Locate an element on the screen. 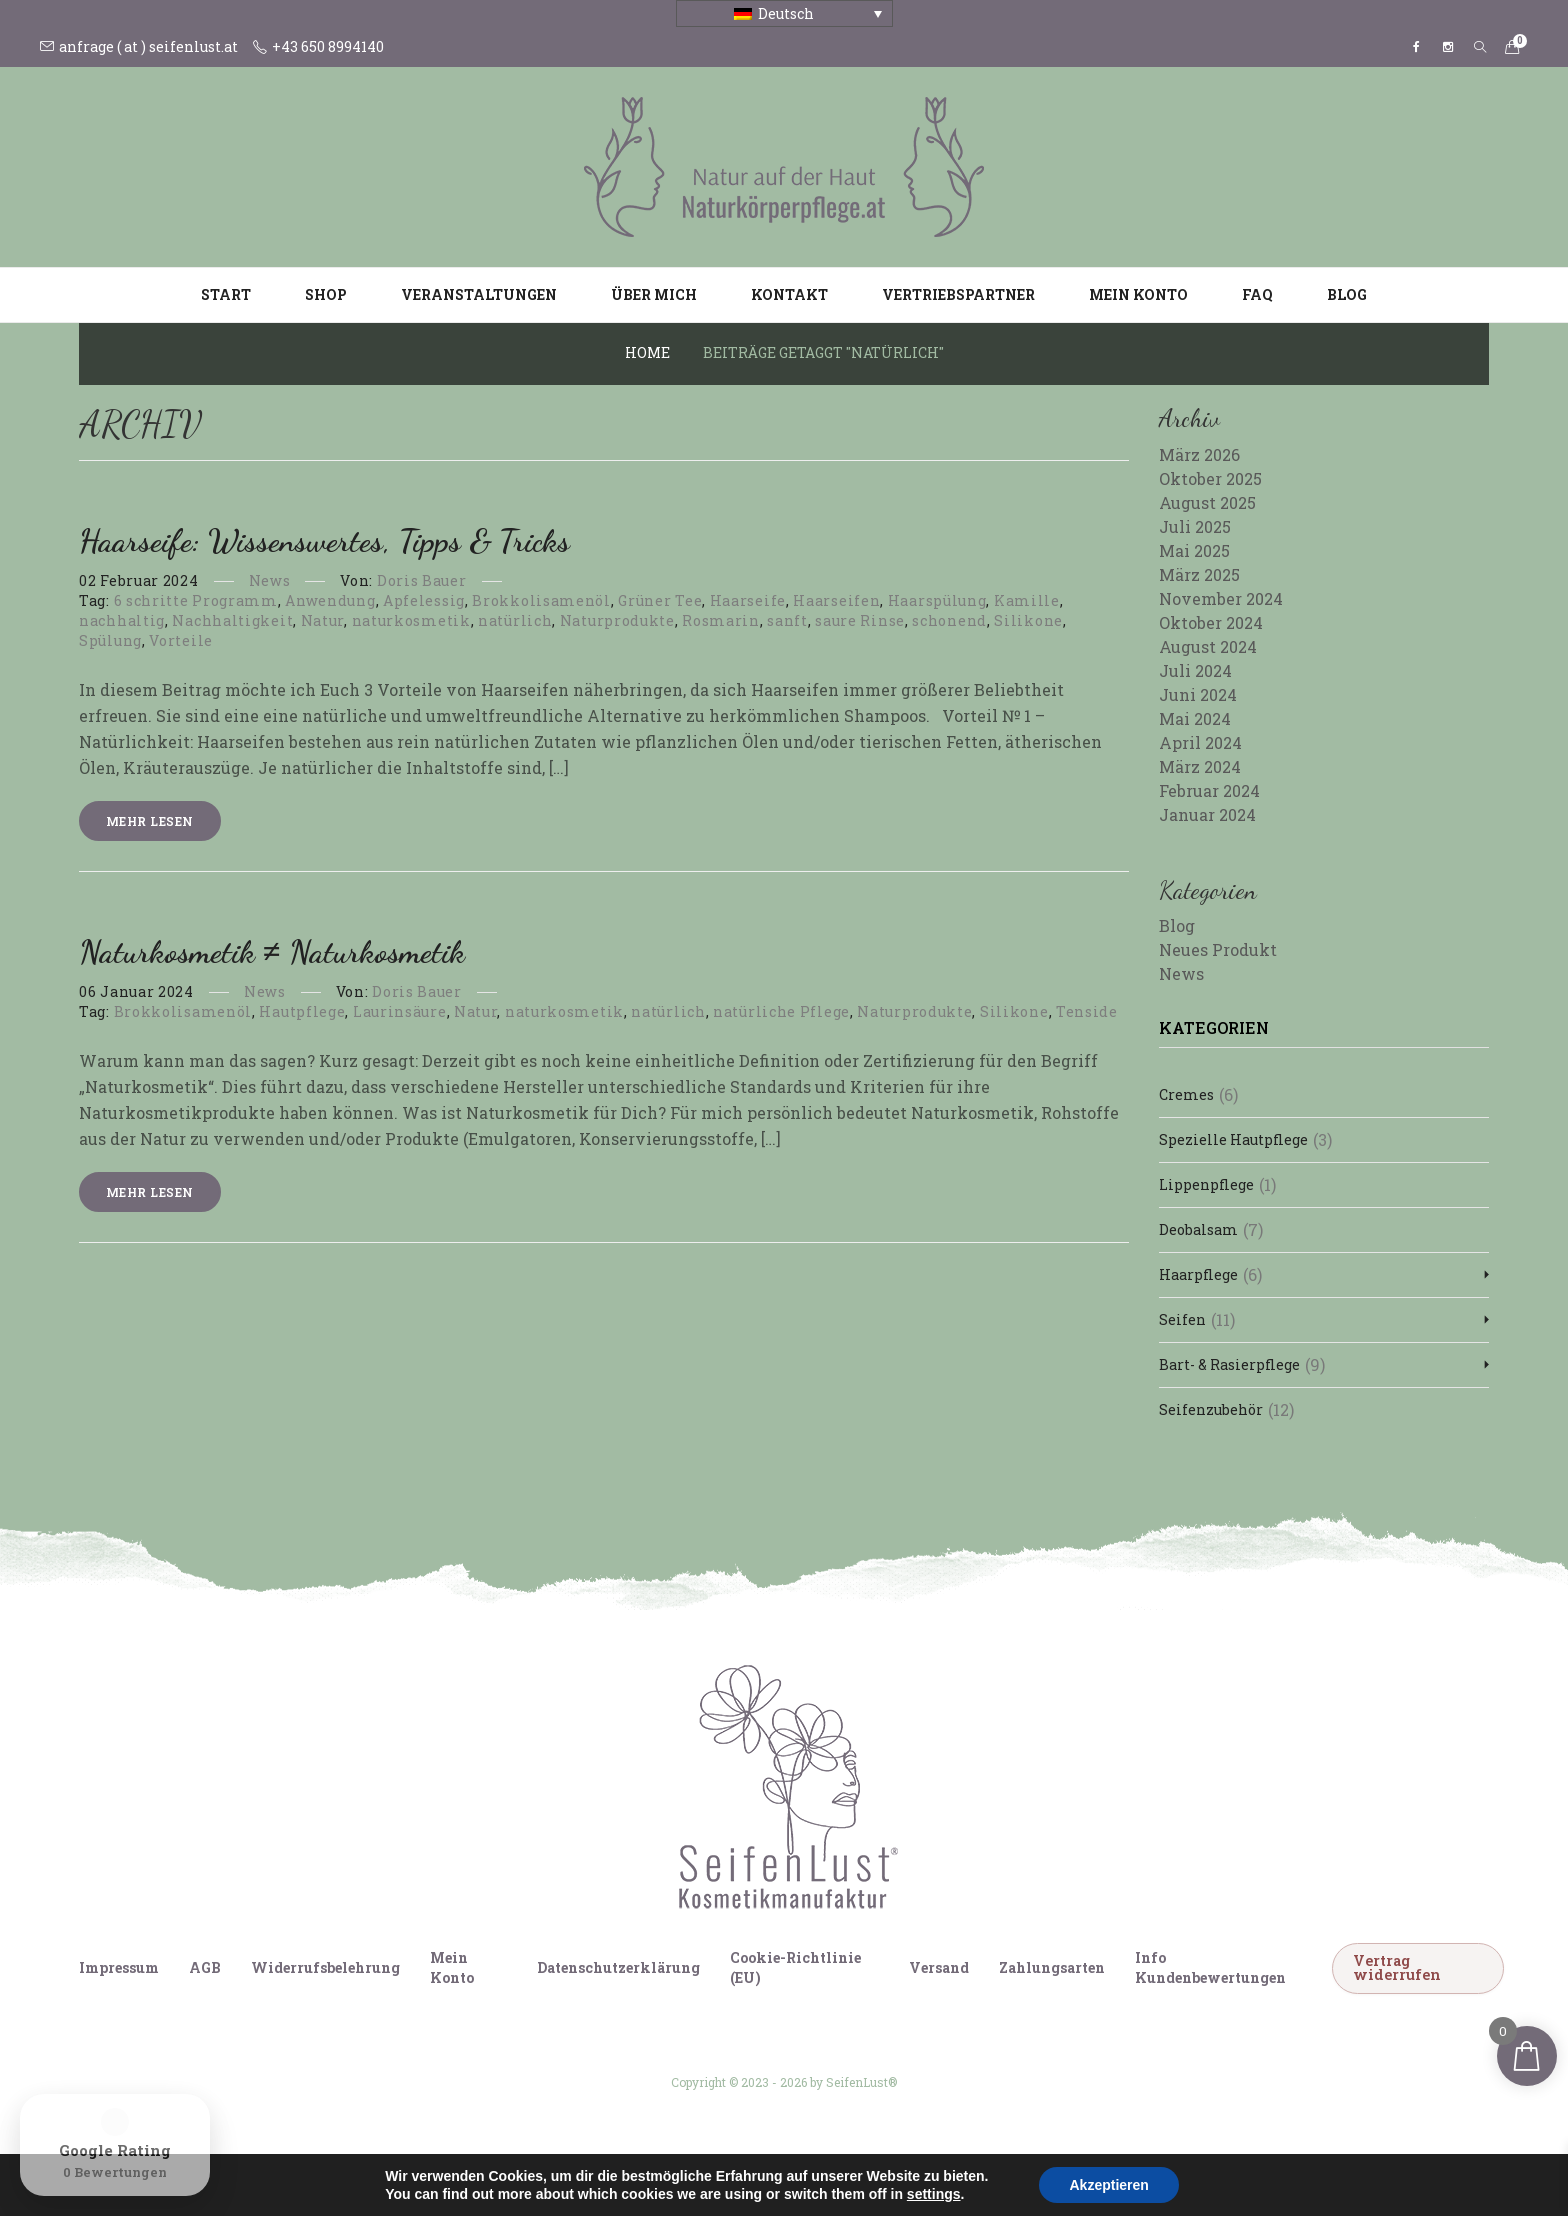  Vertrag widerrufen is located at coordinates (1397, 1967).